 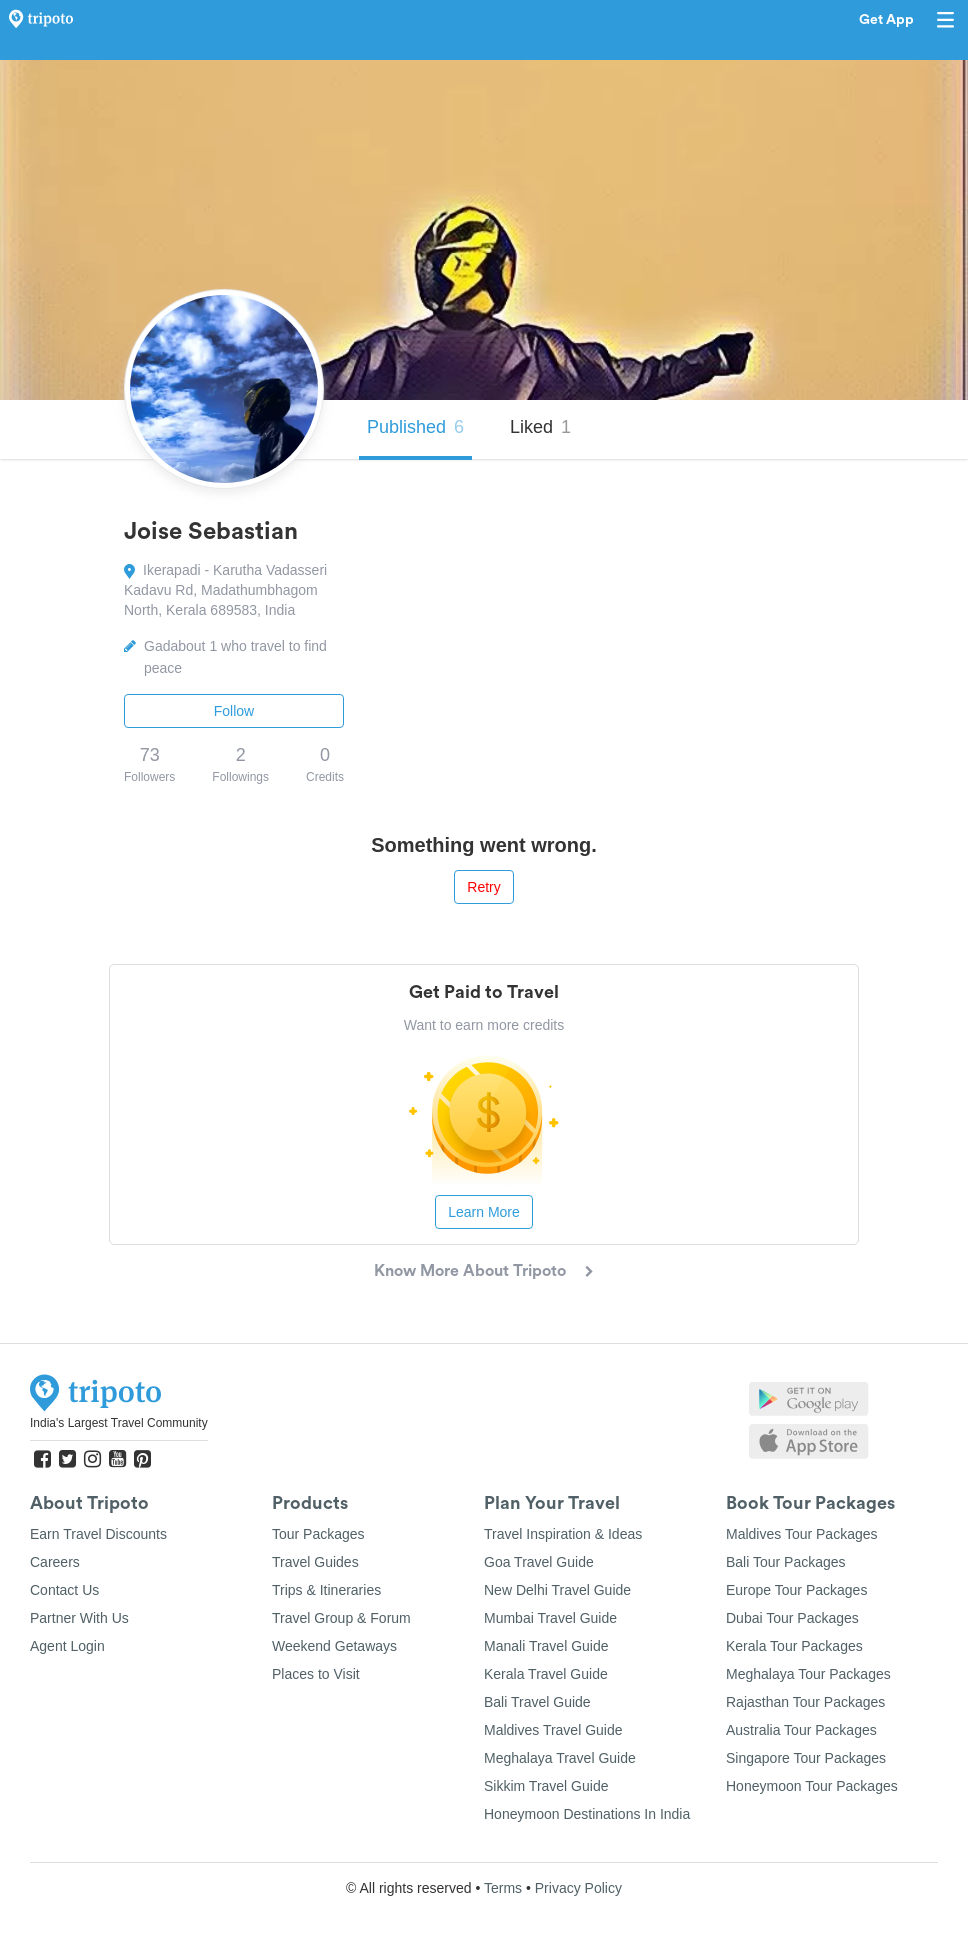 What do you see at coordinates (786, 1562) in the screenshot?
I see `Bali Tour Packages` at bounding box center [786, 1562].